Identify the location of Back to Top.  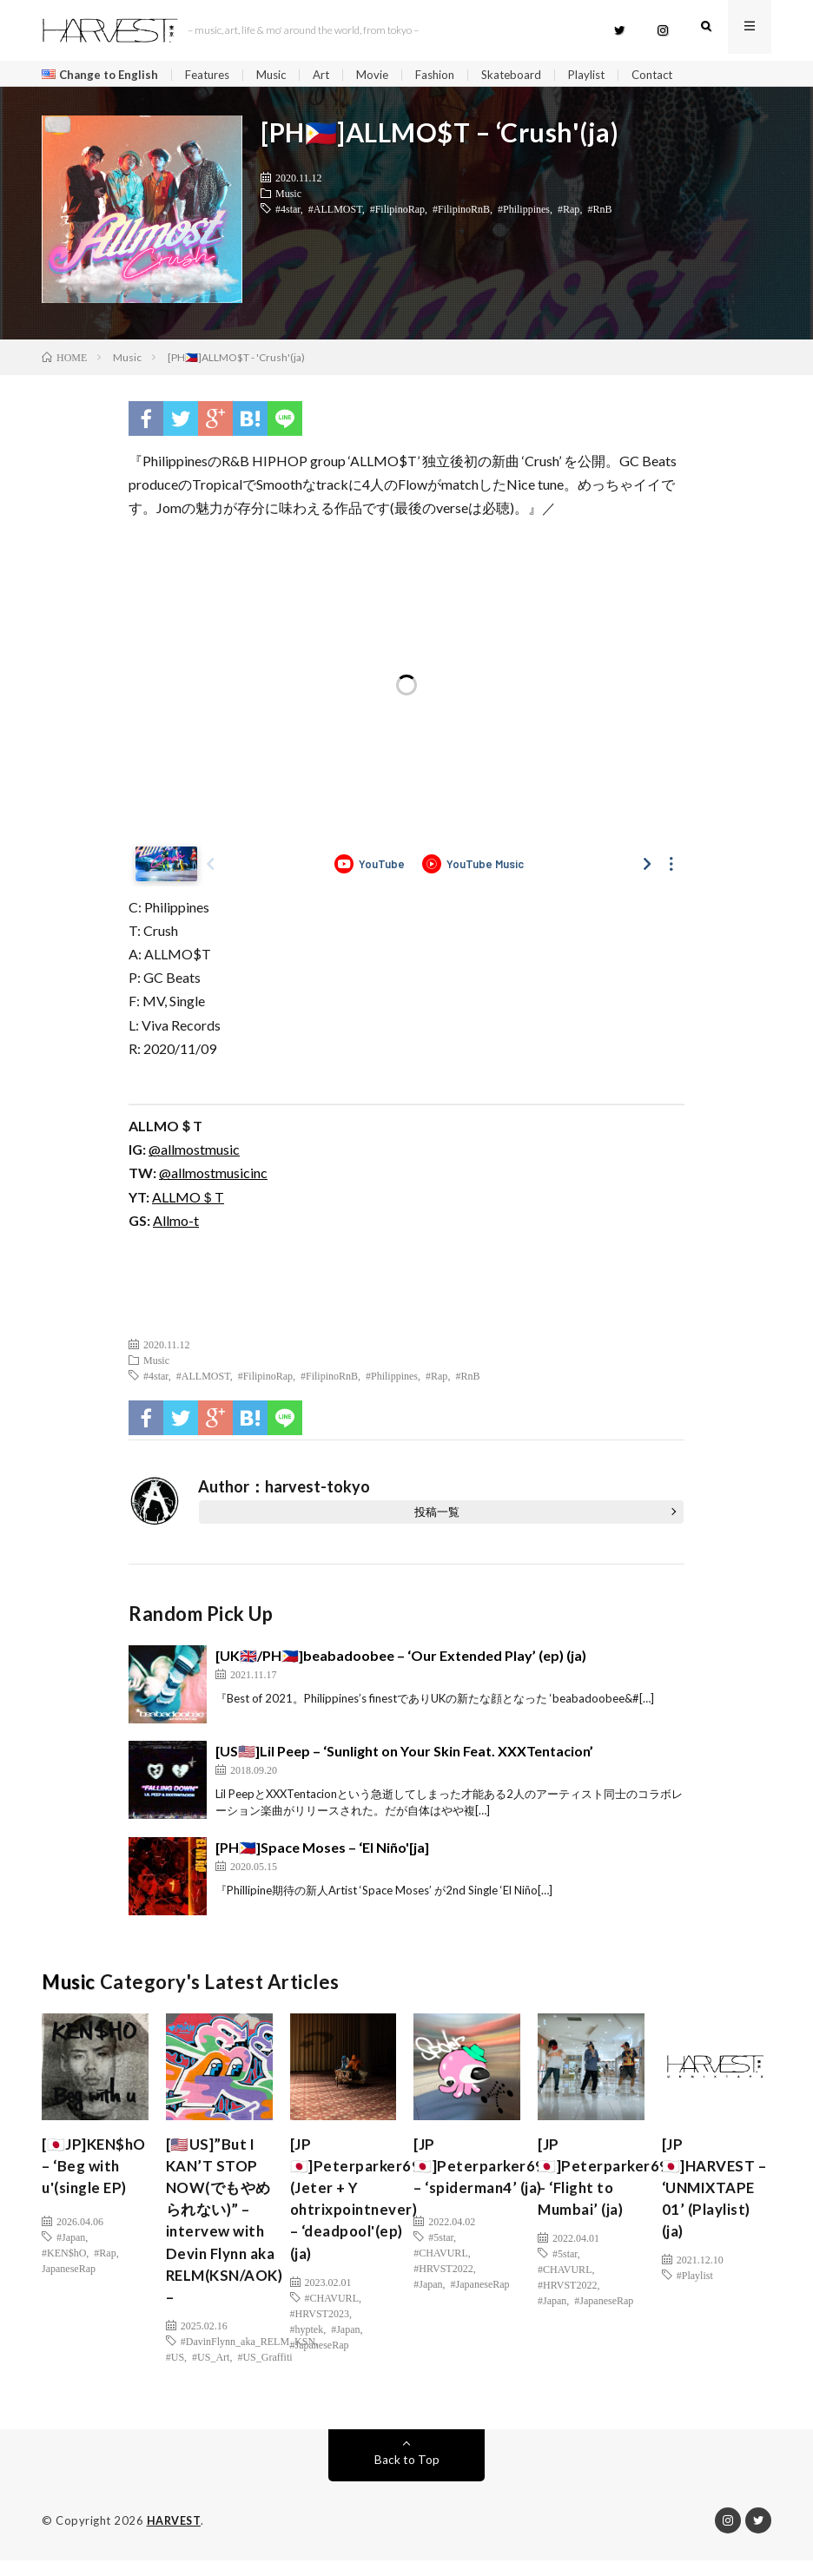
(407, 2475).